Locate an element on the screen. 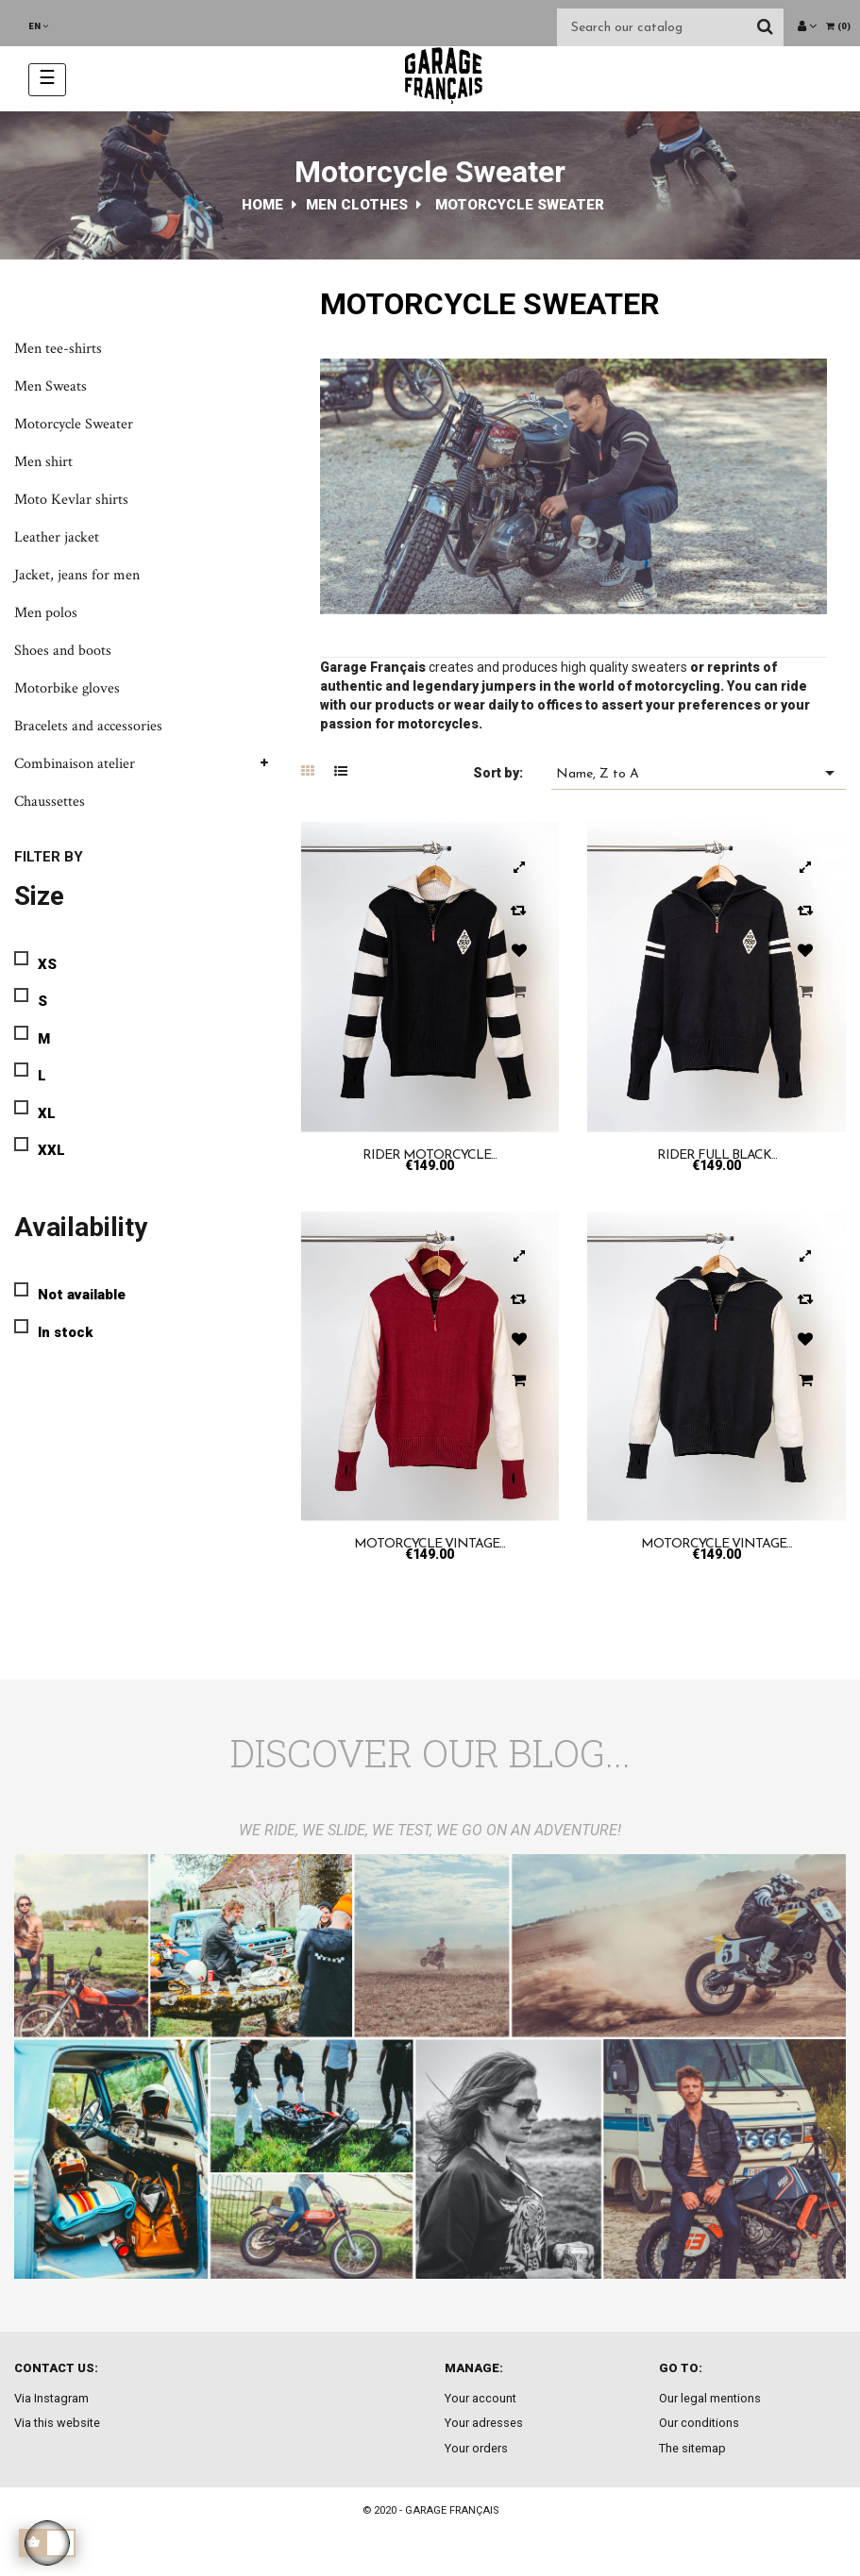 The width and height of the screenshot is (860, 2576). Motorcycle Sweater is located at coordinates (73, 424).